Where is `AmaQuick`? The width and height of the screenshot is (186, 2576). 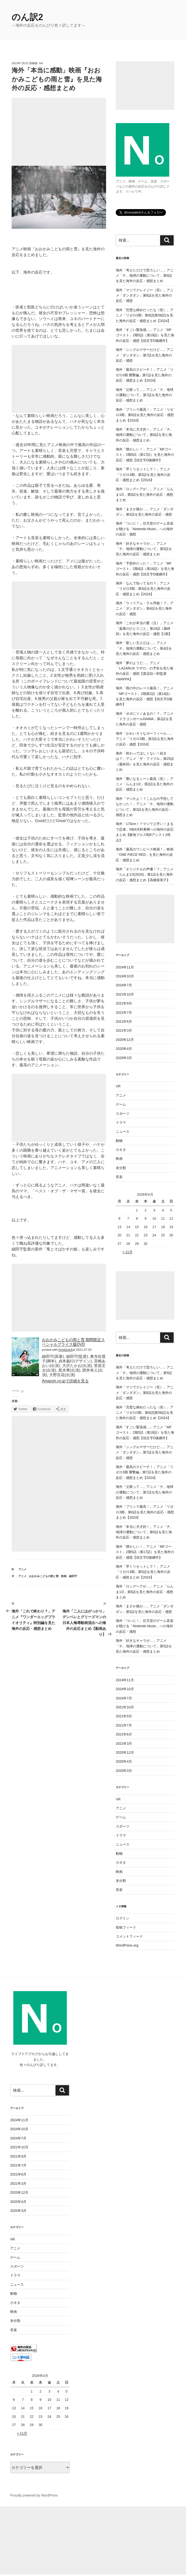
AmaQuick is located at coordinates (65, 1349).